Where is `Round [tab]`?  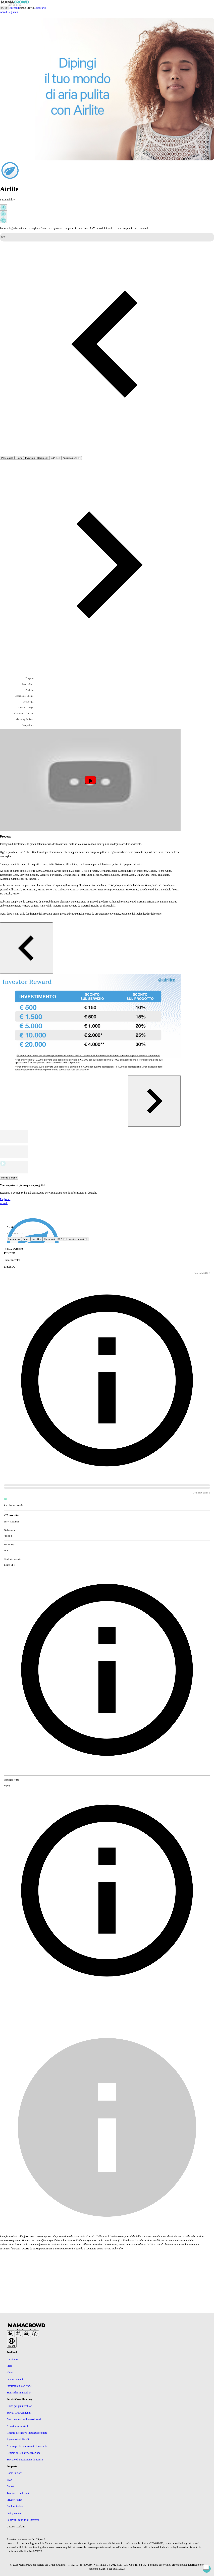
Round [tab] is located at coordinates (19, 458).